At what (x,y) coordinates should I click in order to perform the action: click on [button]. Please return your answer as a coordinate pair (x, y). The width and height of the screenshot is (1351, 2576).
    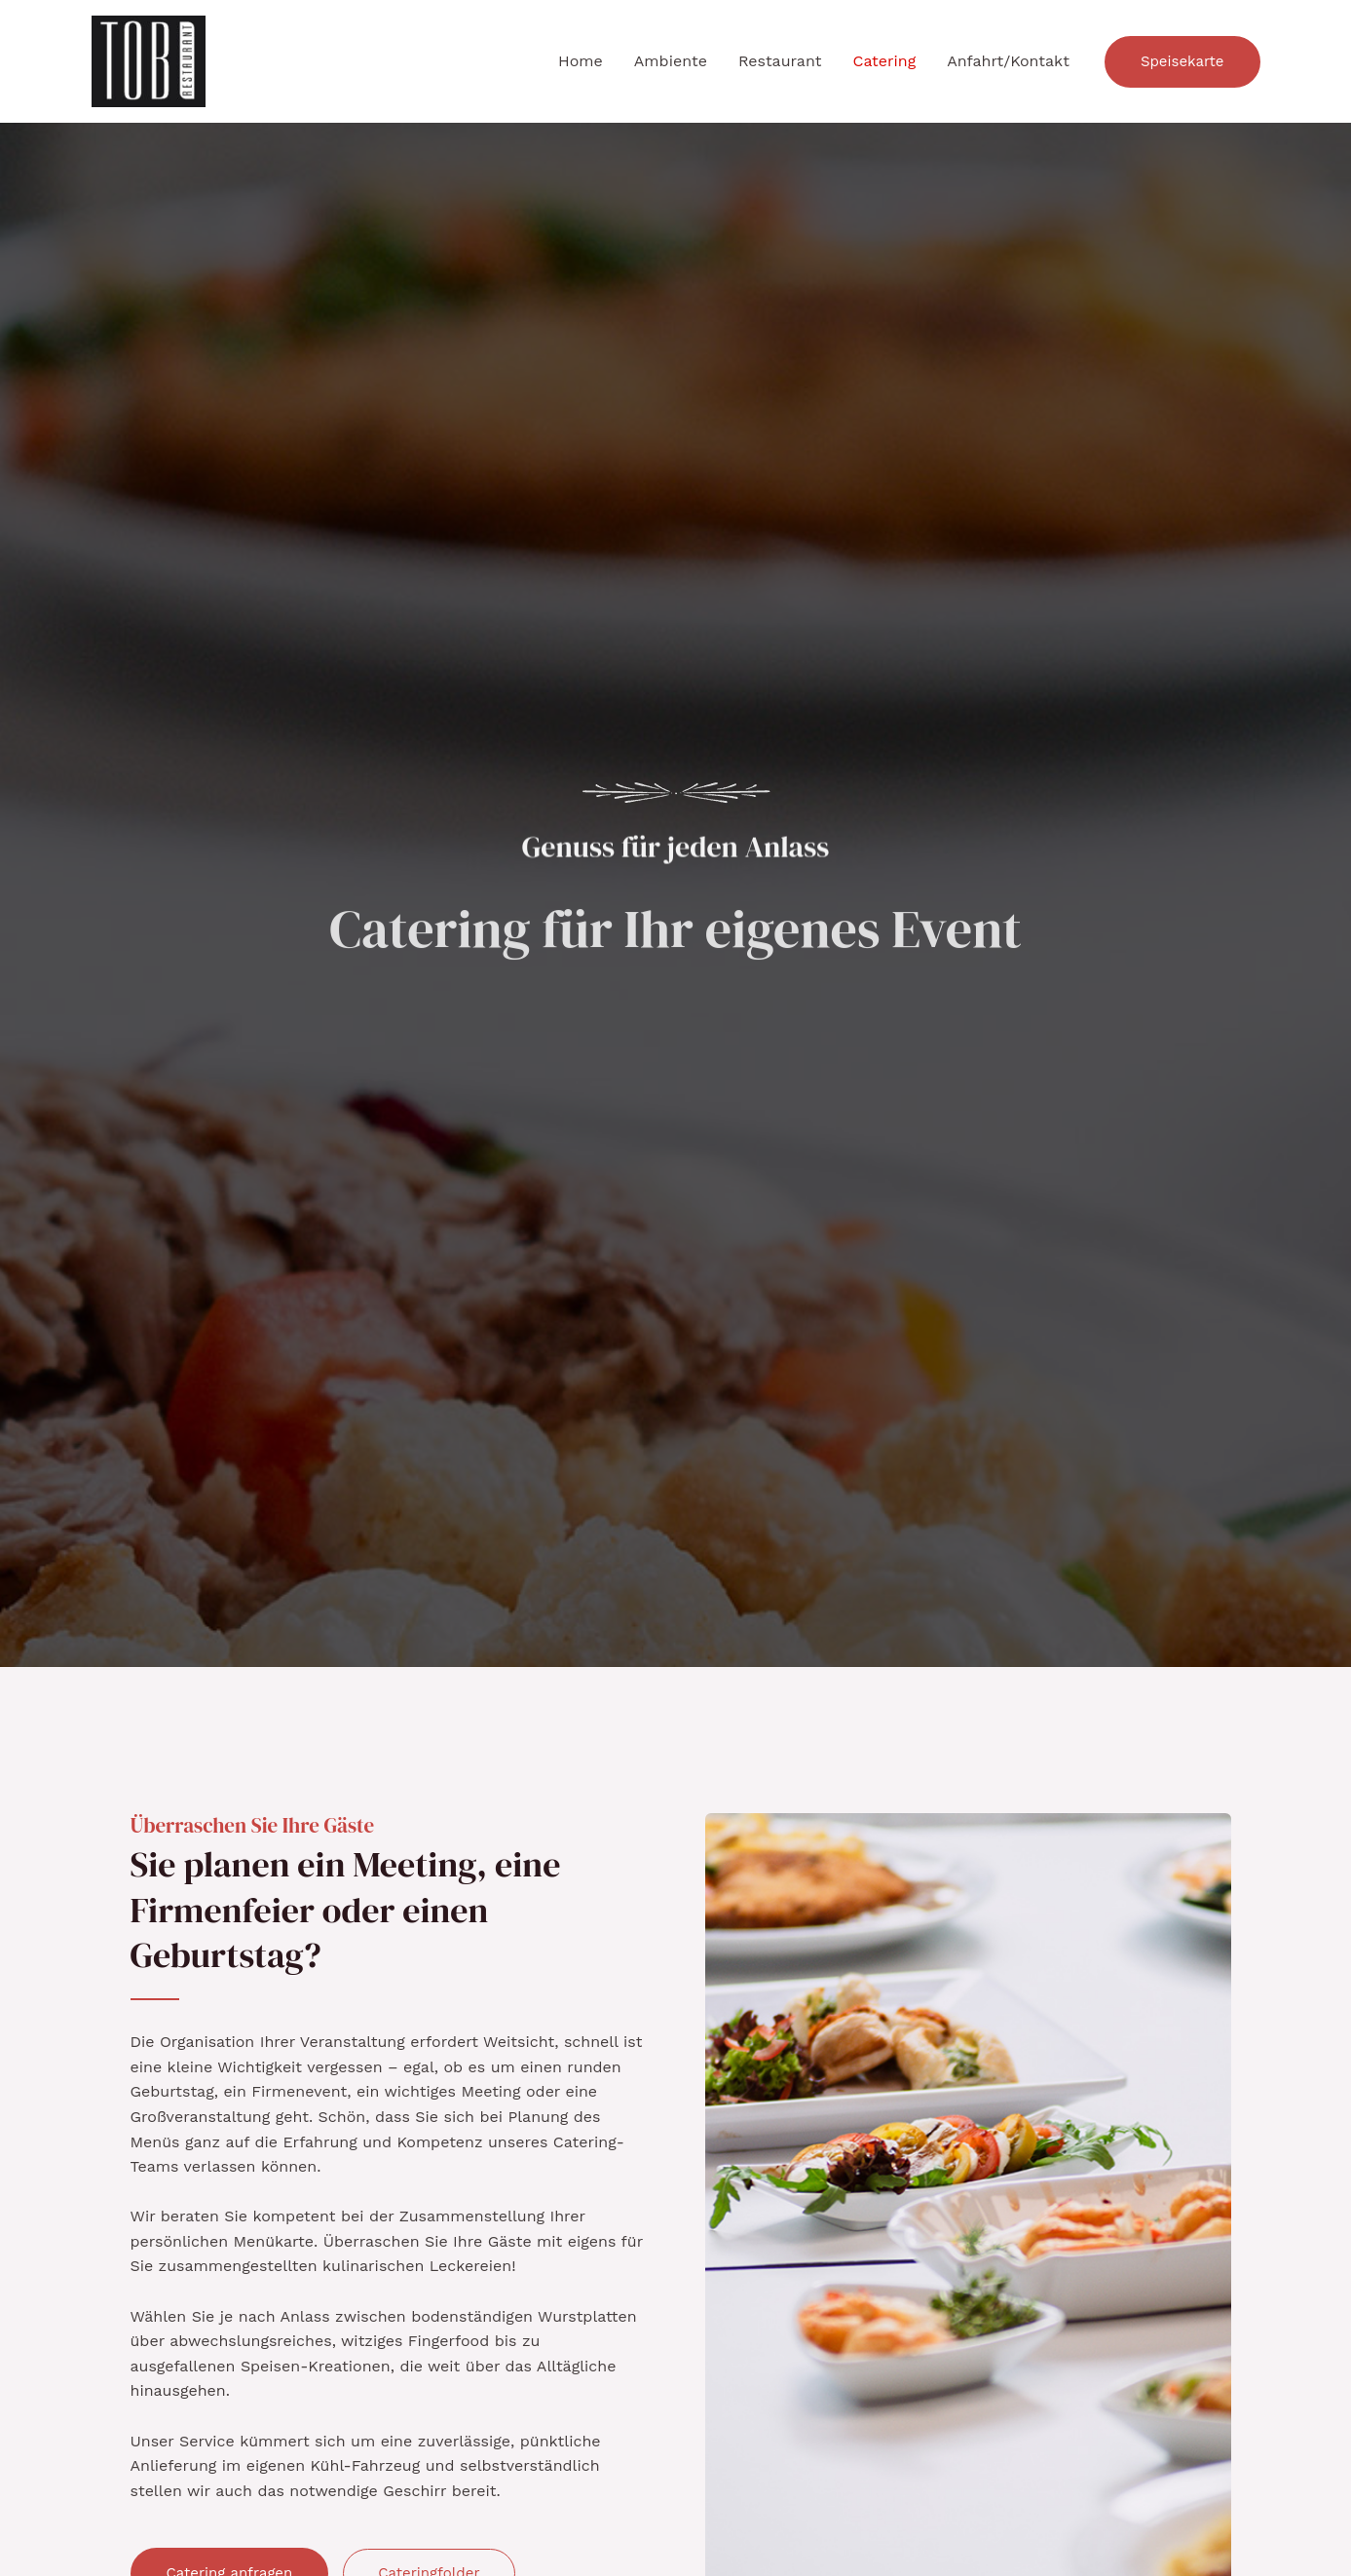
    Looking at the image, I should click on (1182, 62).